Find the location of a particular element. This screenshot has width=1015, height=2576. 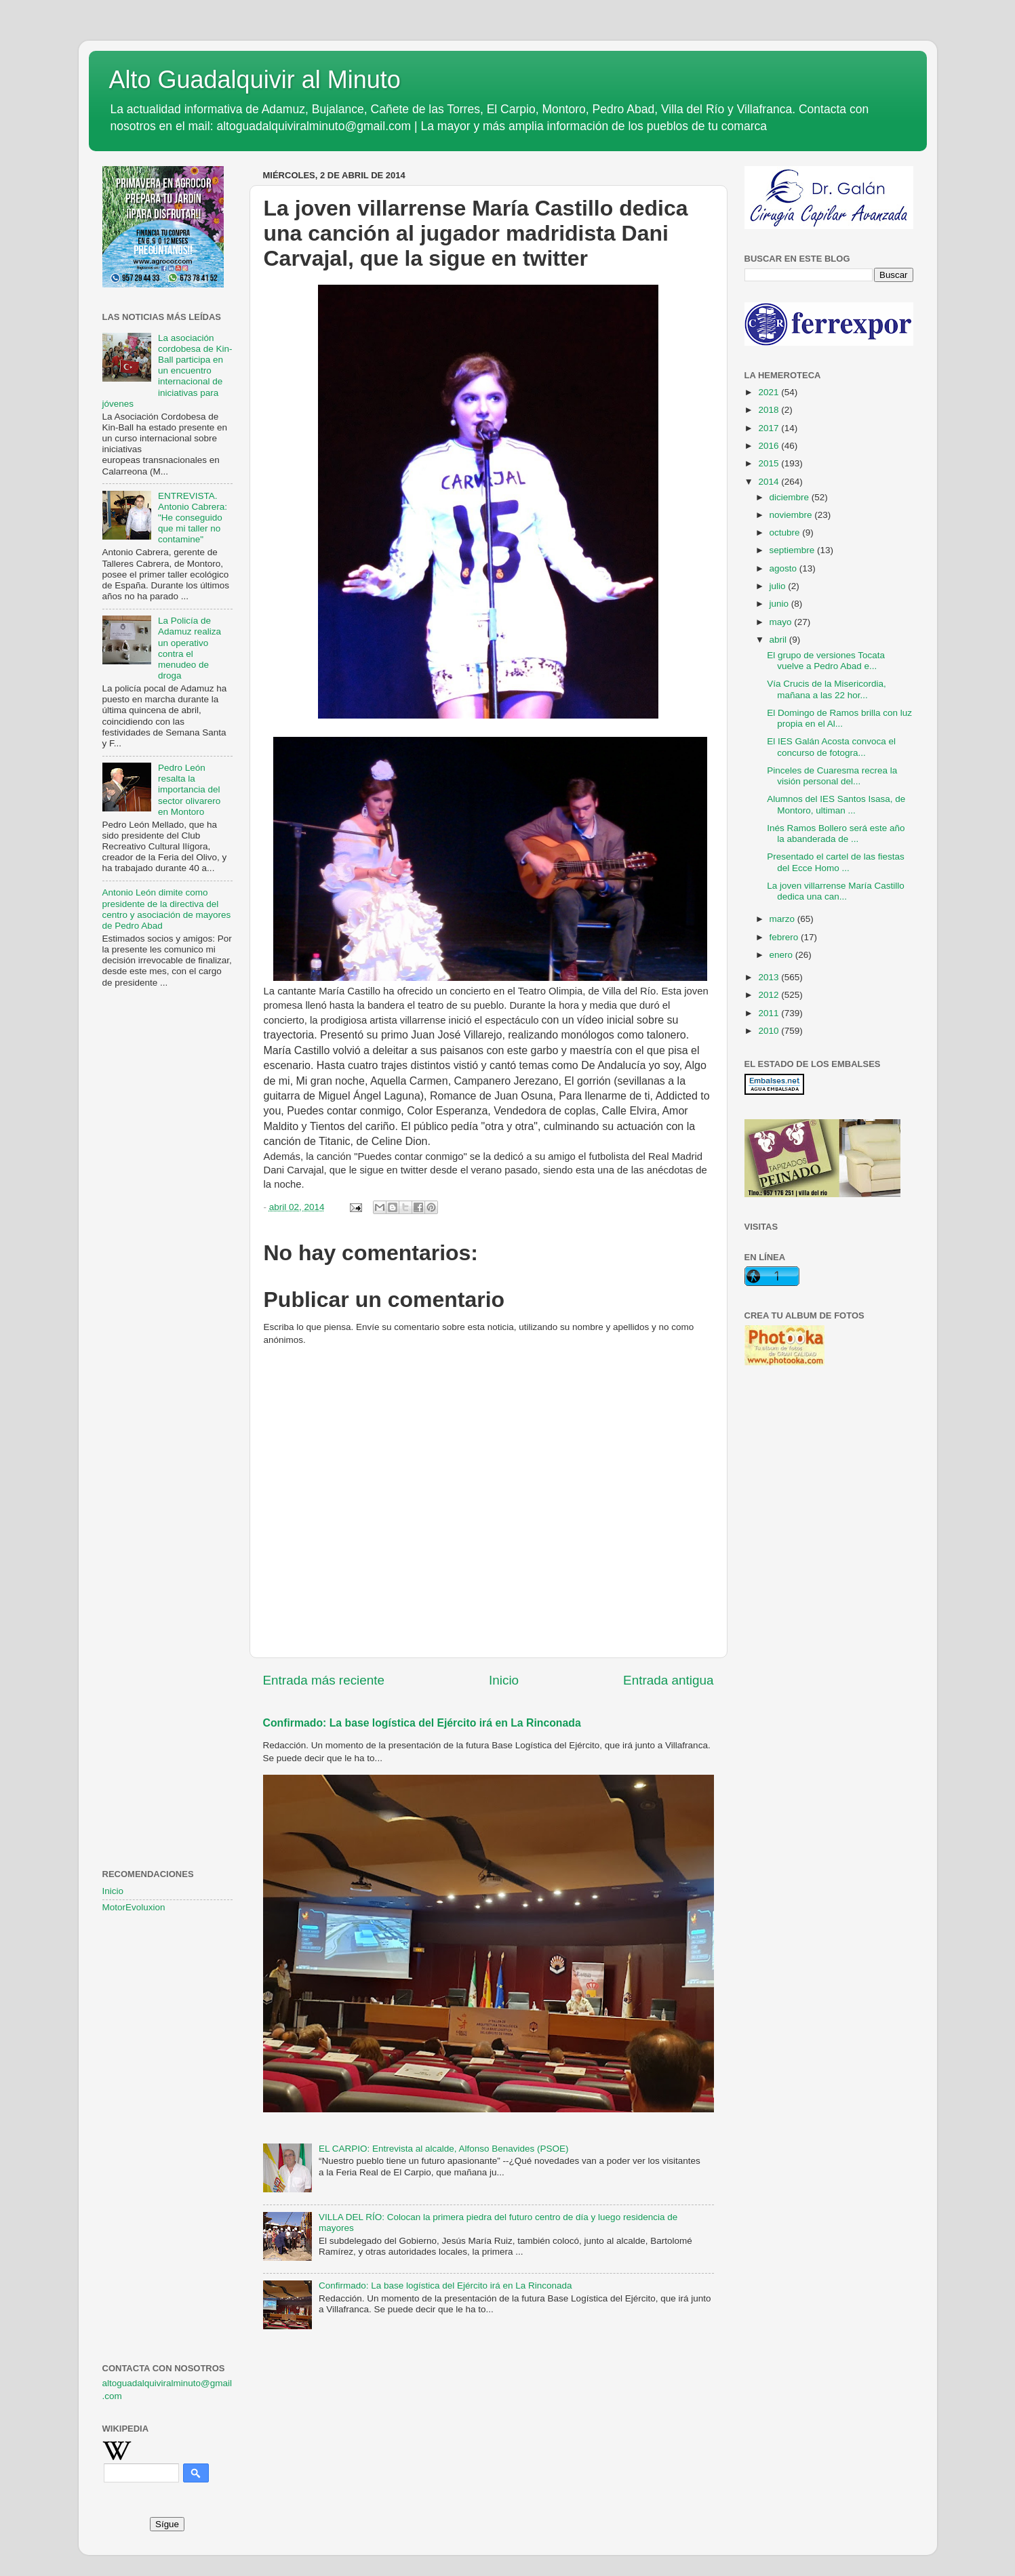

La Policía de Adamuz realiza un operativo contra el menudeo de droga is located at coordinates (189, 648).